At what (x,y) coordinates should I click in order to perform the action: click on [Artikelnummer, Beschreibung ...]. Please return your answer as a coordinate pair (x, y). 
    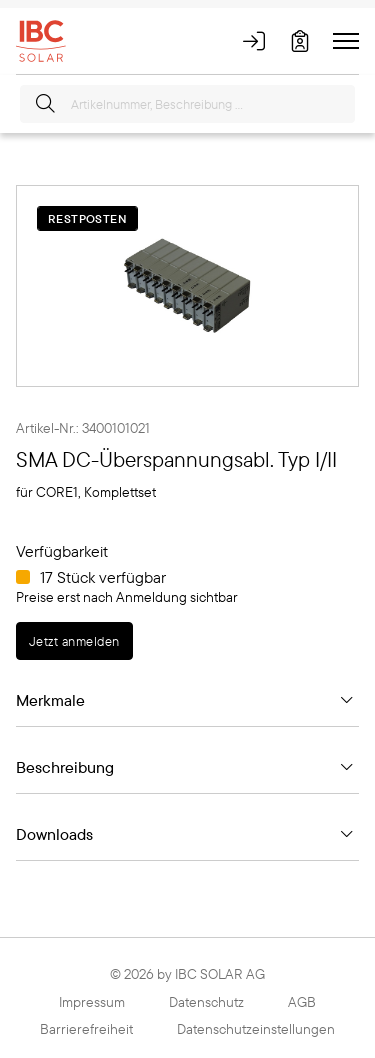
    Looking at the image, I should click on (187, 104).